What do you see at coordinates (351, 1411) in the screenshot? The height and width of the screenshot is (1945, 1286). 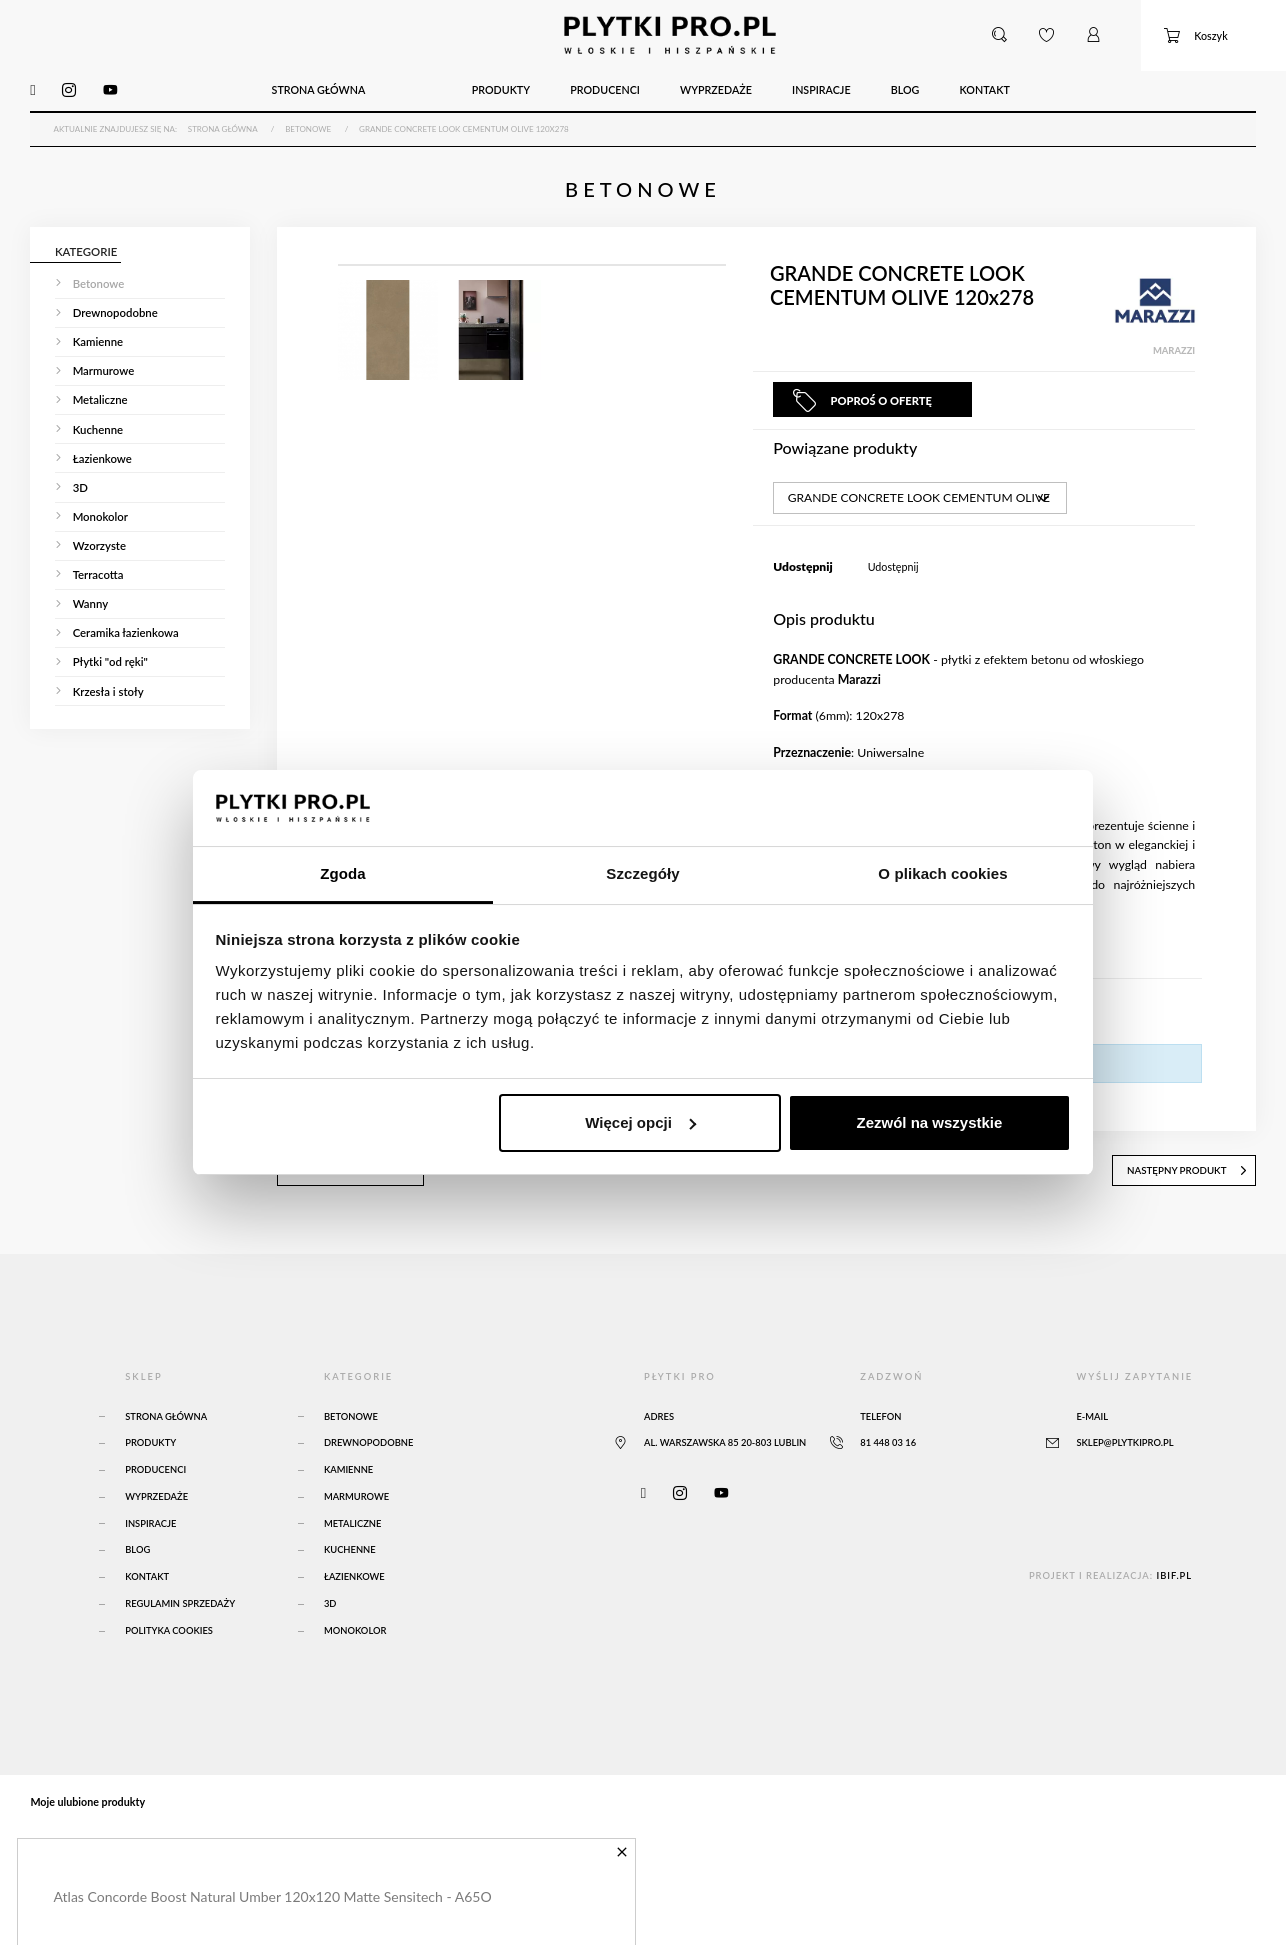 I see `Betonowe` at bounding box center [351, 1411].